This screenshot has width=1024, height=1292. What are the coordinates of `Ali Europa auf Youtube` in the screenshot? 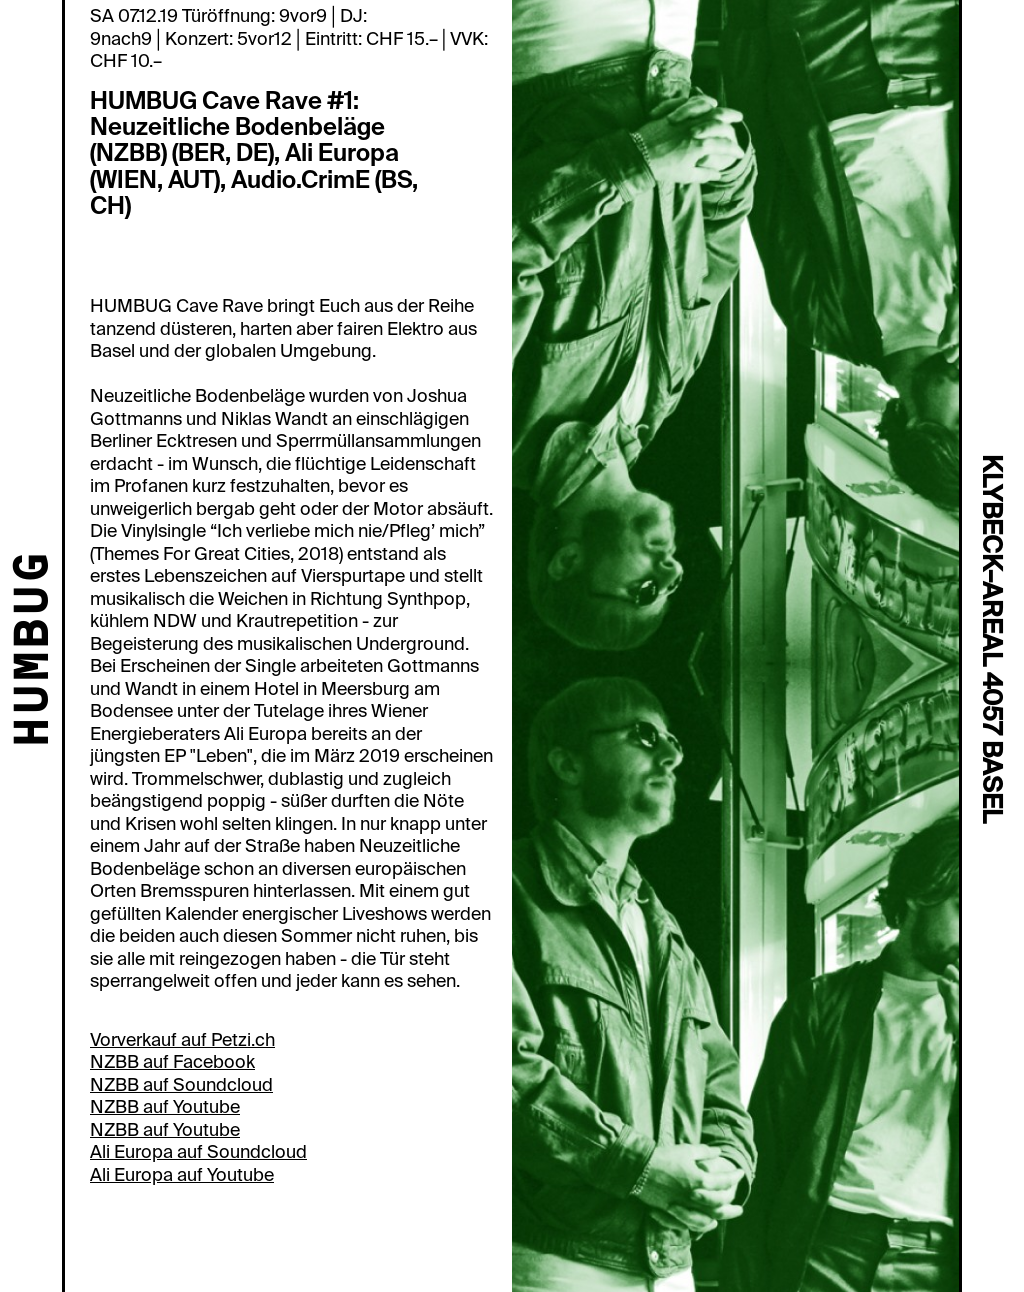 It's located at (182, 1175).